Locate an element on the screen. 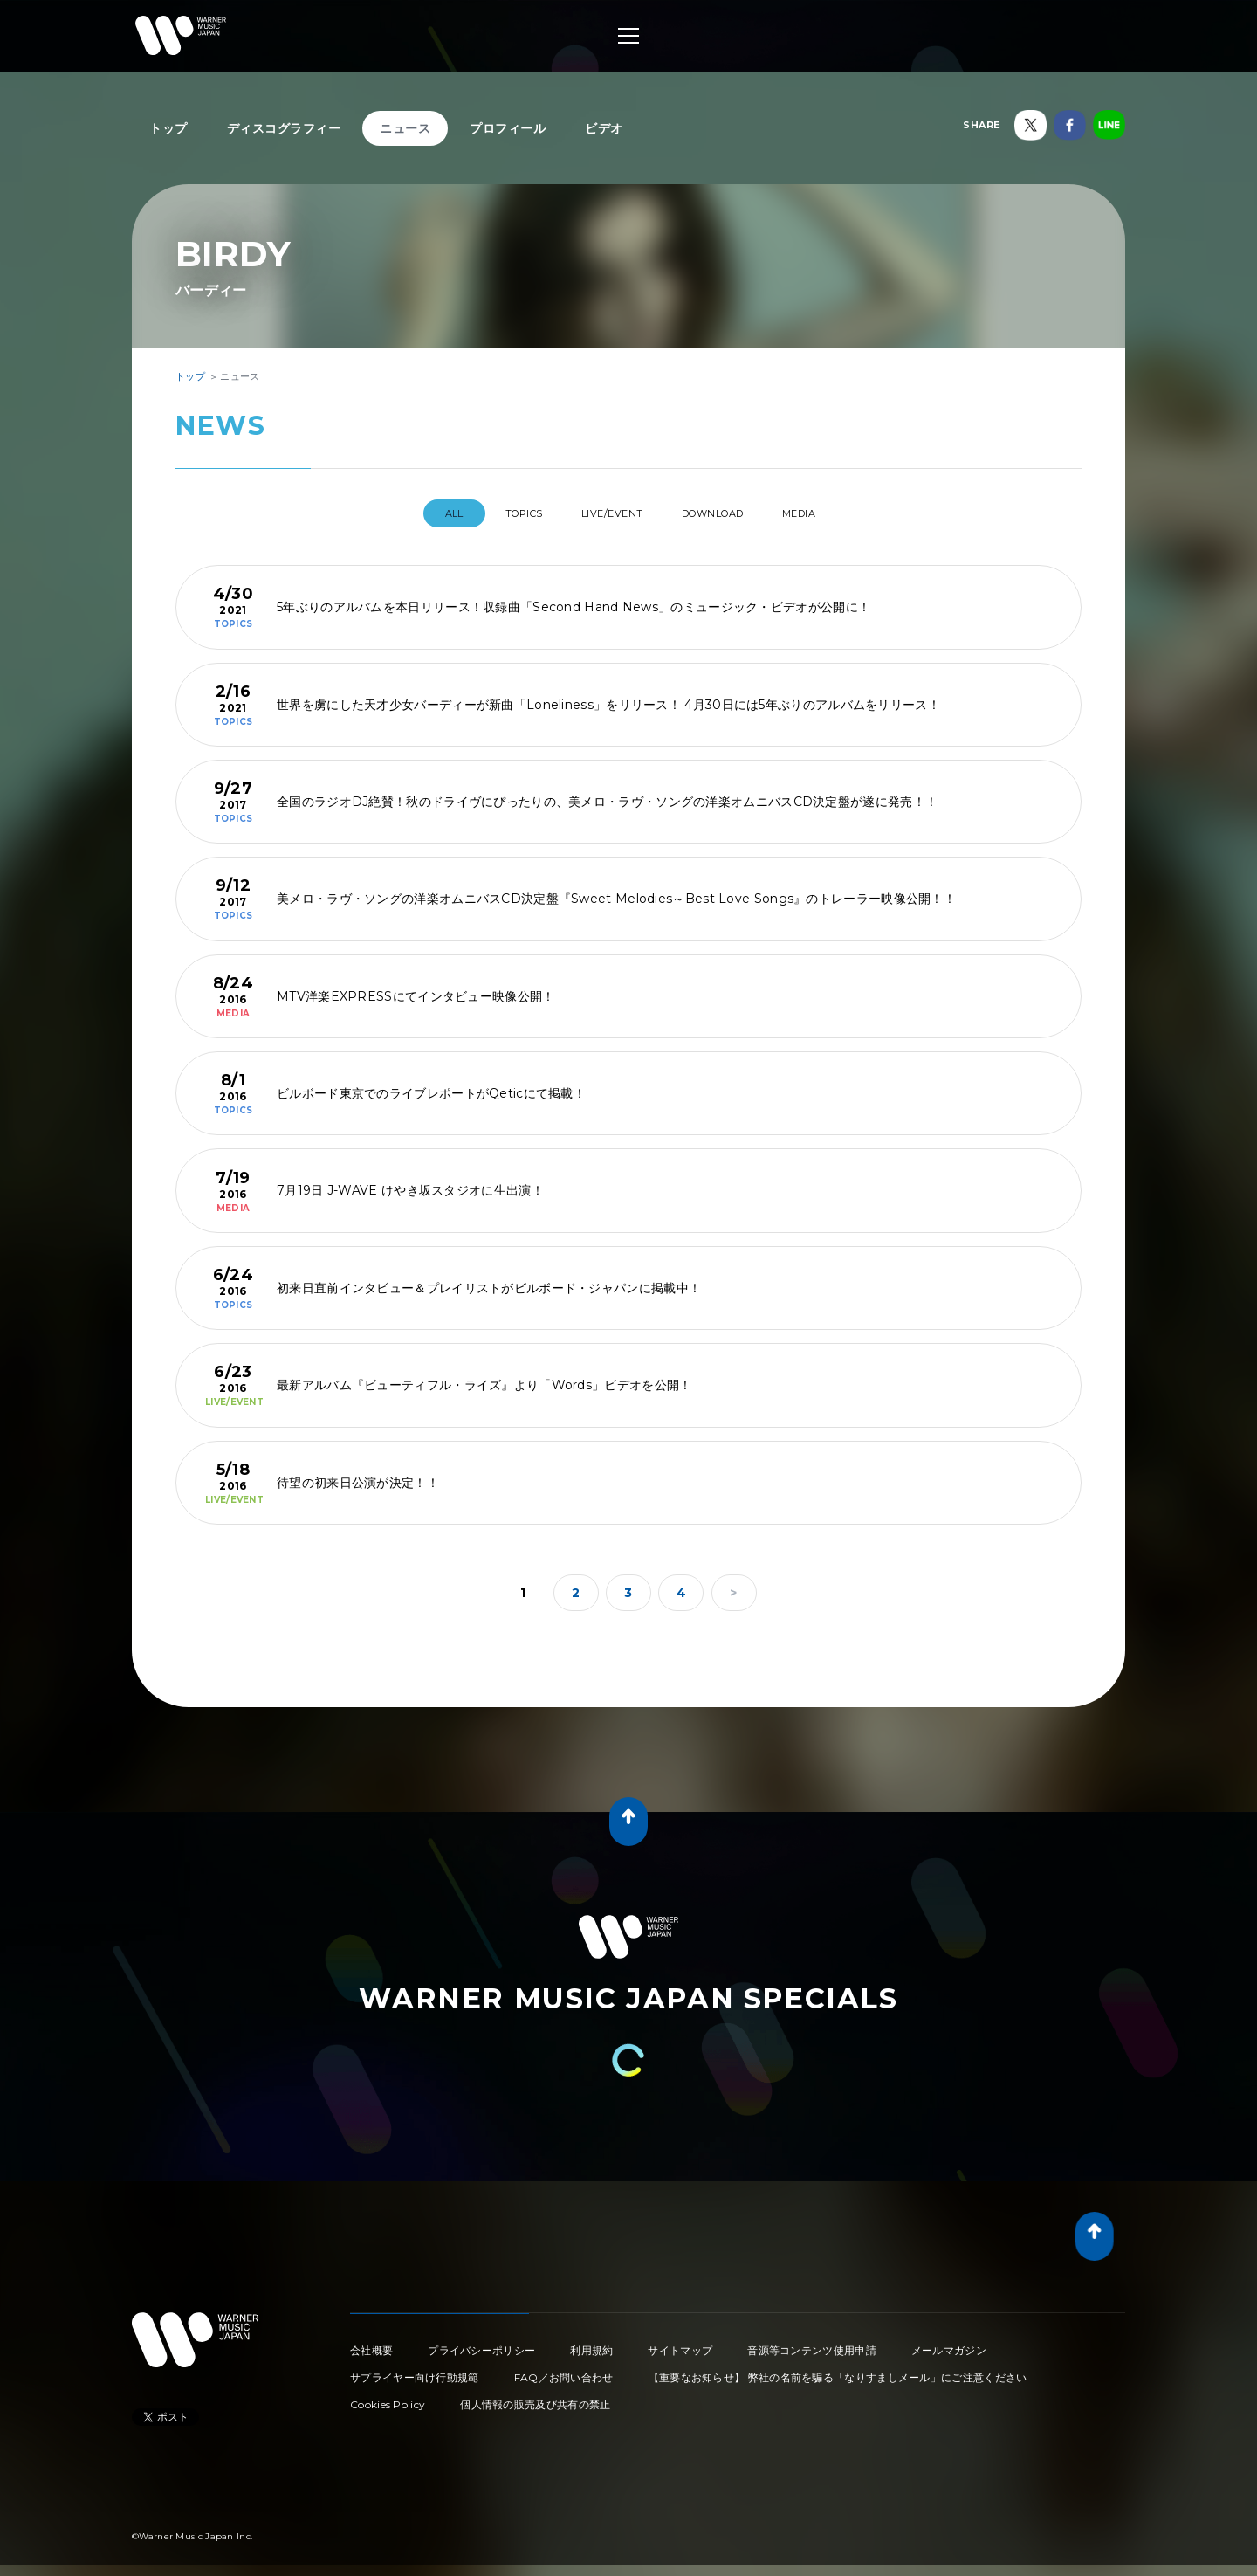 The width and height of the screenshot is (1257, 2576). FAQ／お問い合わせ is located at coordinates (564, 2370).